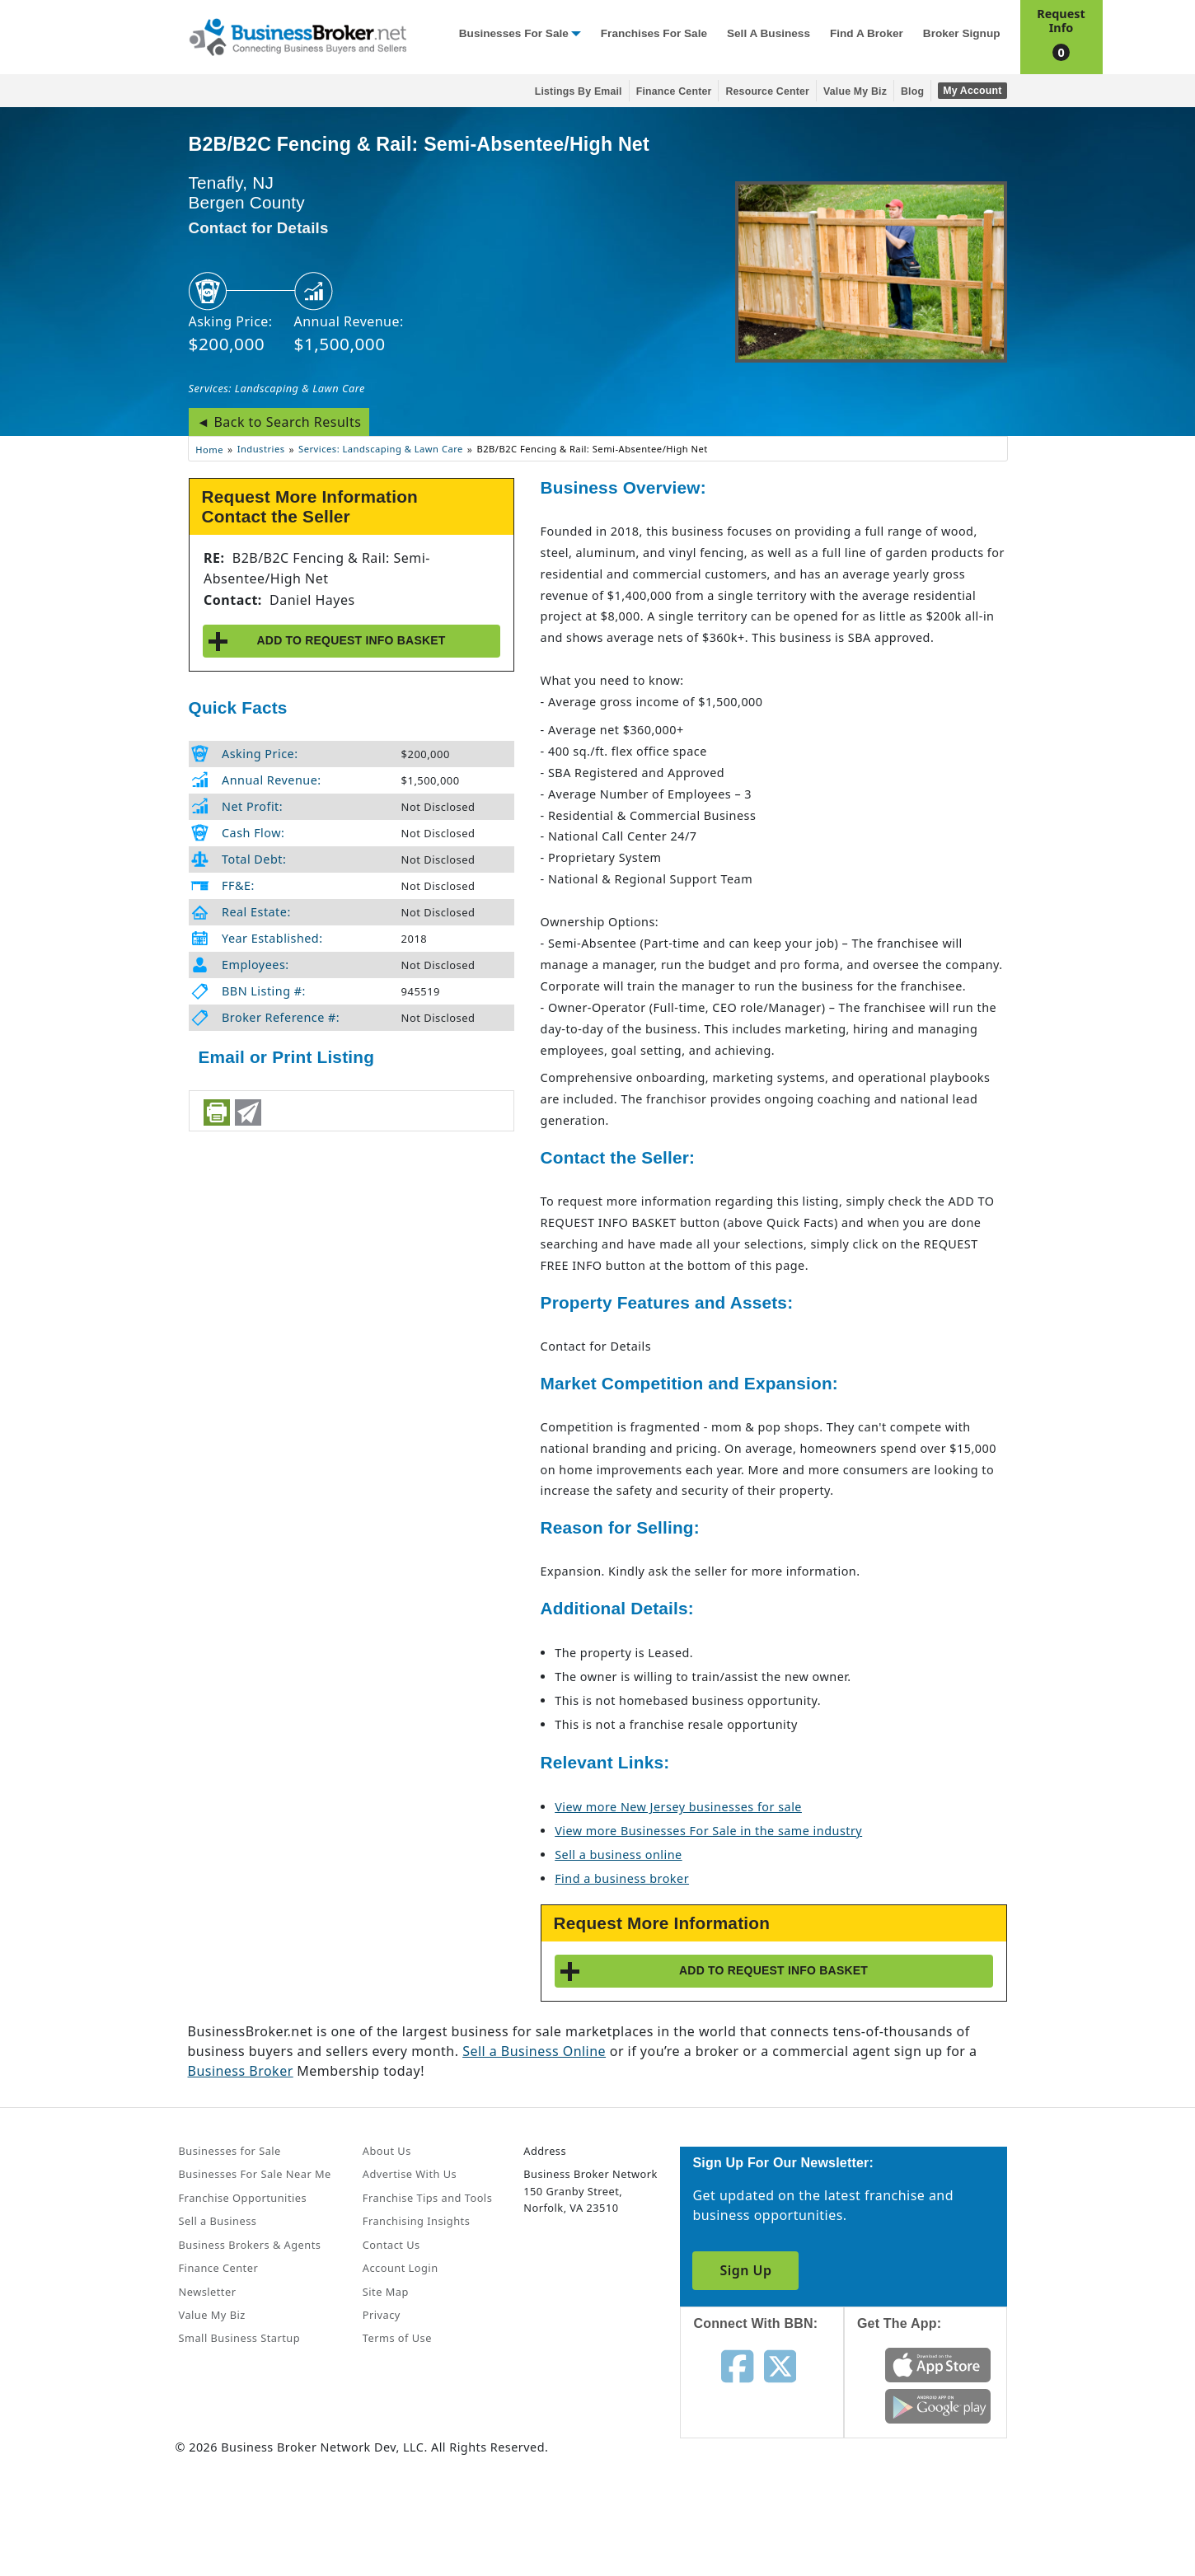  Describe the element at coordinates (780, 2365) in the screenshot. I see `[Follow us on twitter]` at that location.